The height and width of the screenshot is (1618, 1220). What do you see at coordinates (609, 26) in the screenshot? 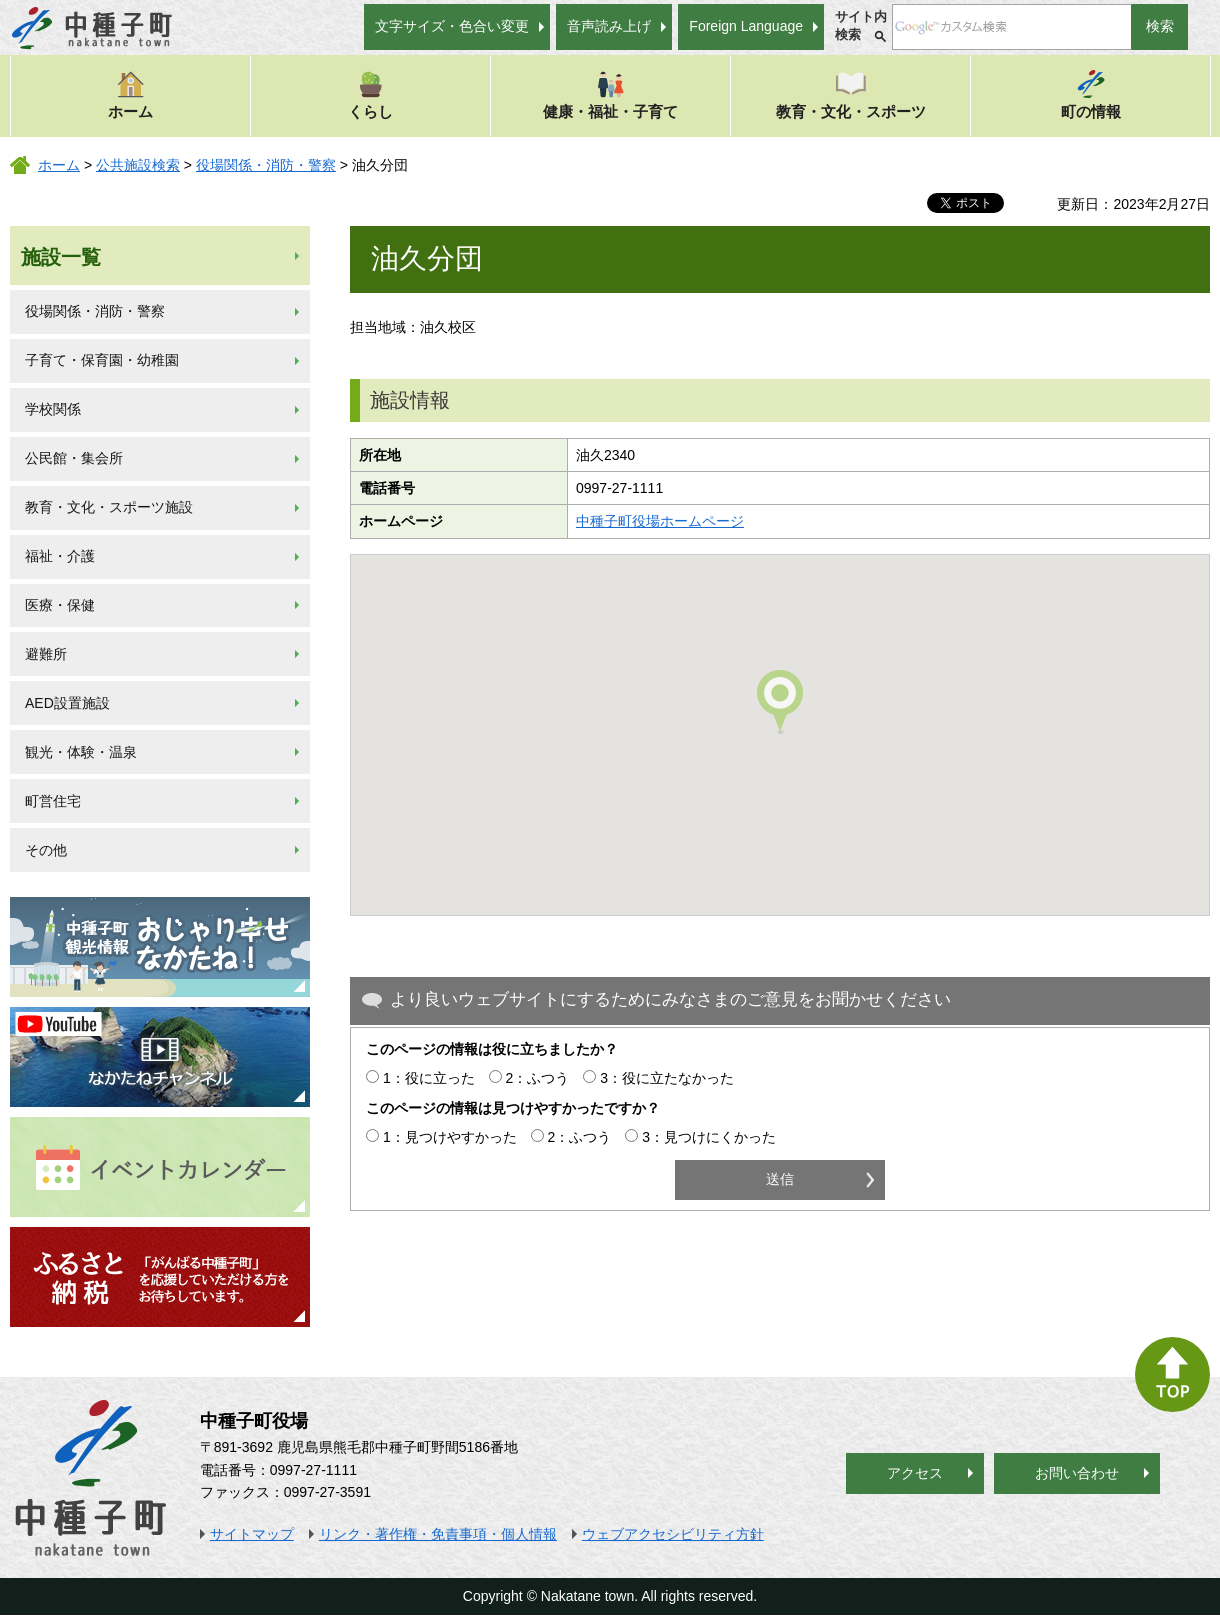
I see `音声読み上げ` at bounding box center [609, 26].